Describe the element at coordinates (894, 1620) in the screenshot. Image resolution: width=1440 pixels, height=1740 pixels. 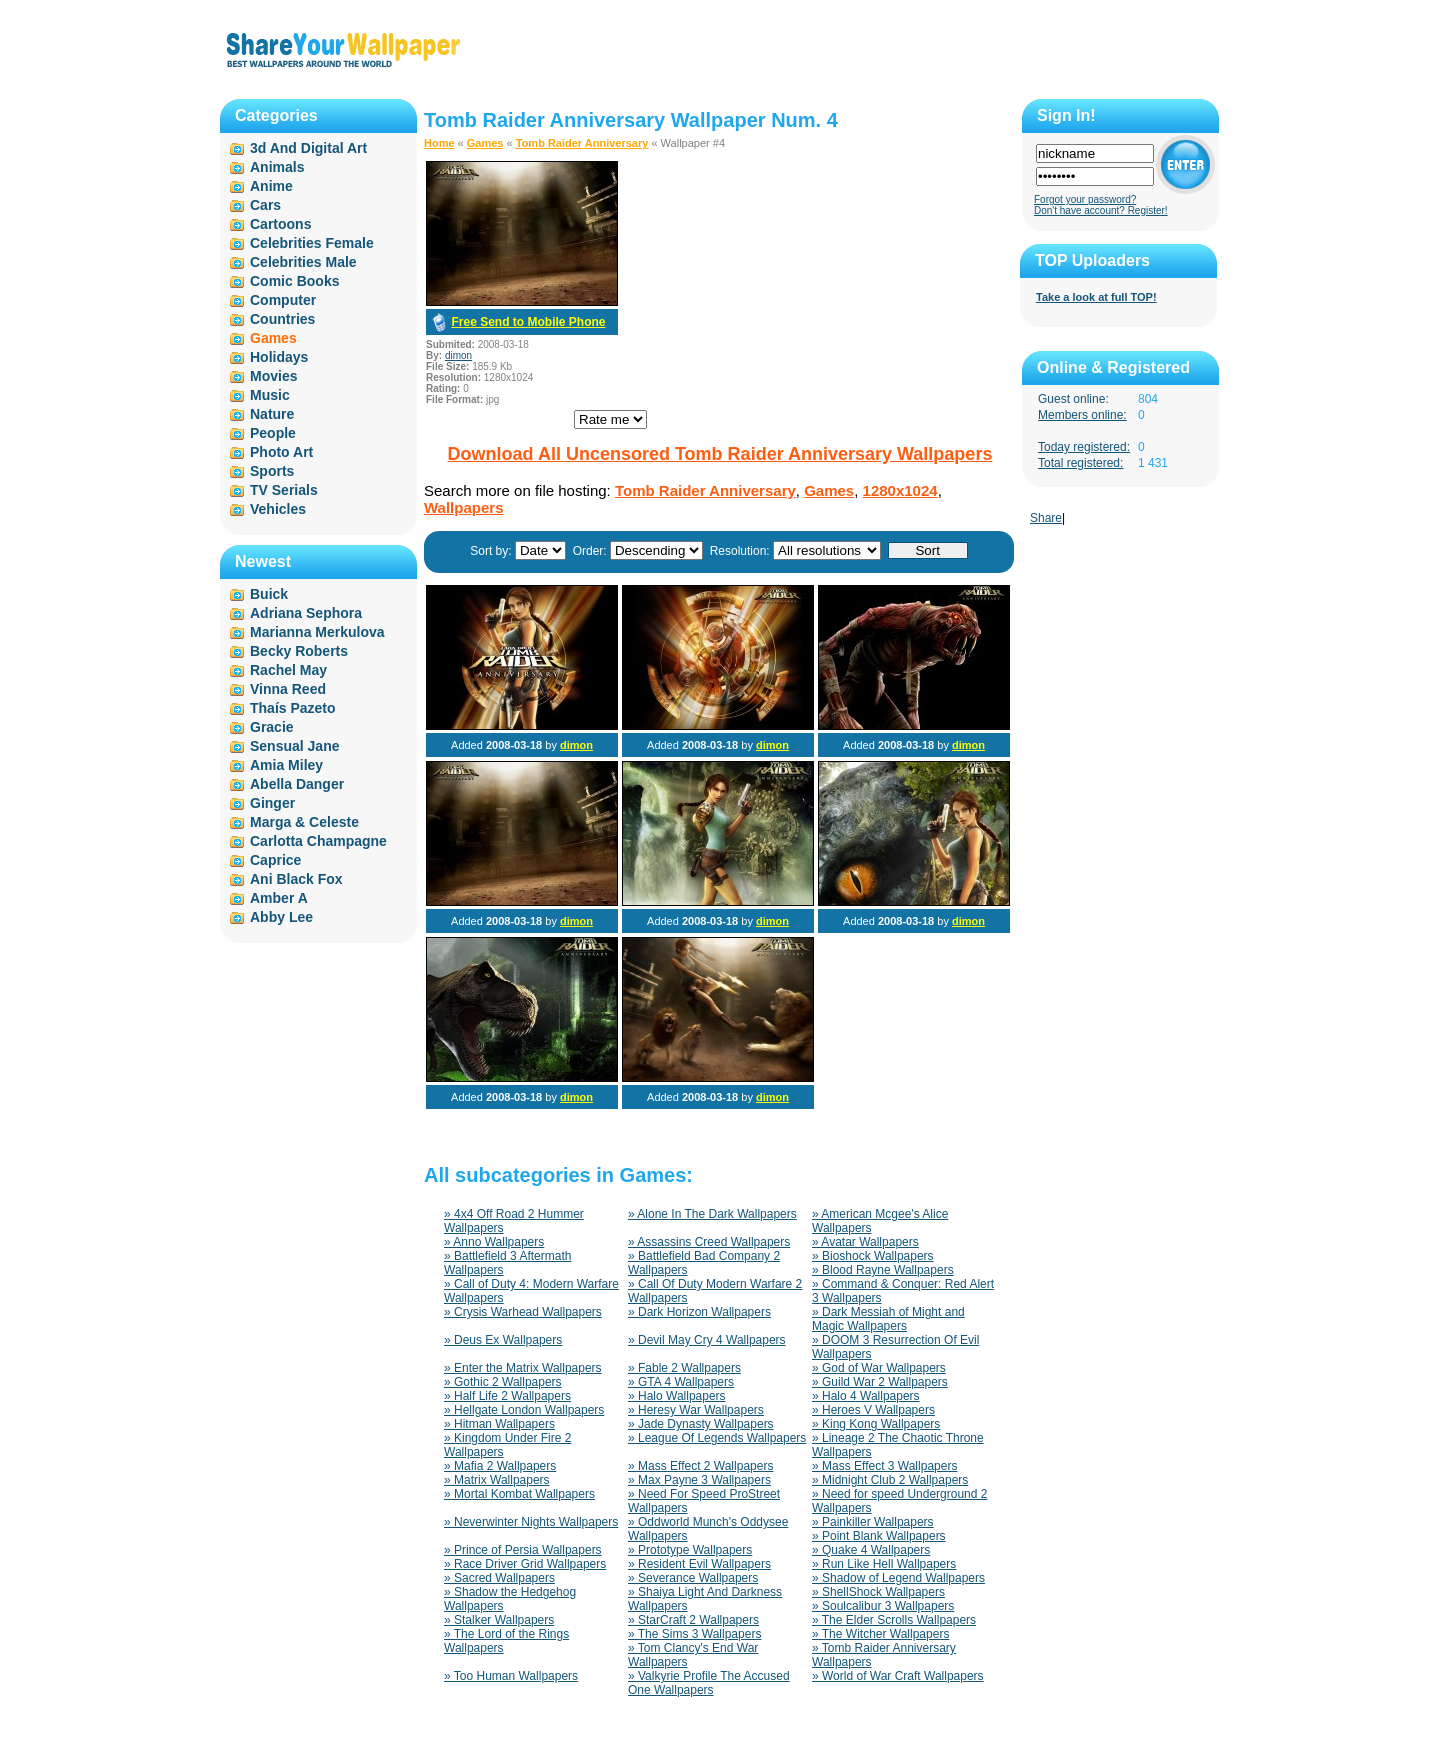
I see `» The Elder Scrolls Wallpapers` at that location.